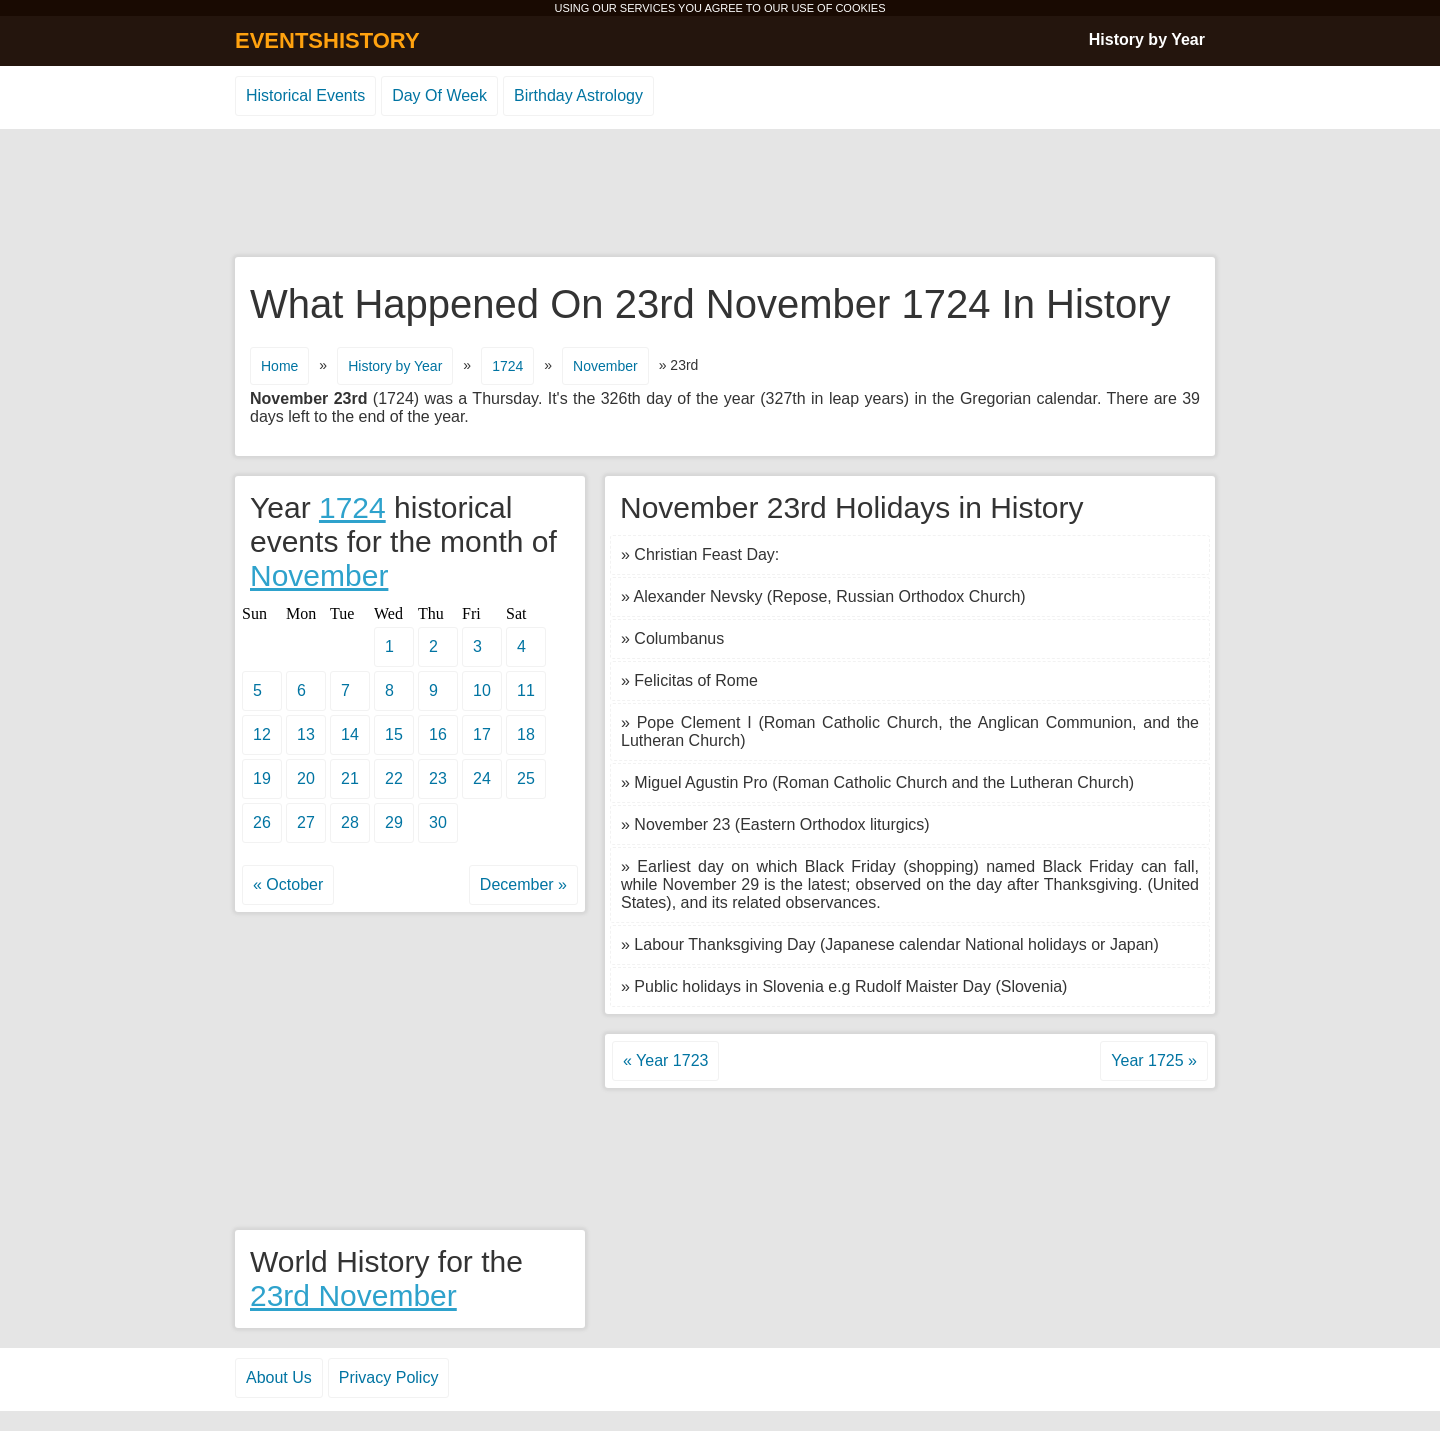  I want to click on Day Of Week, so click(439, 95).